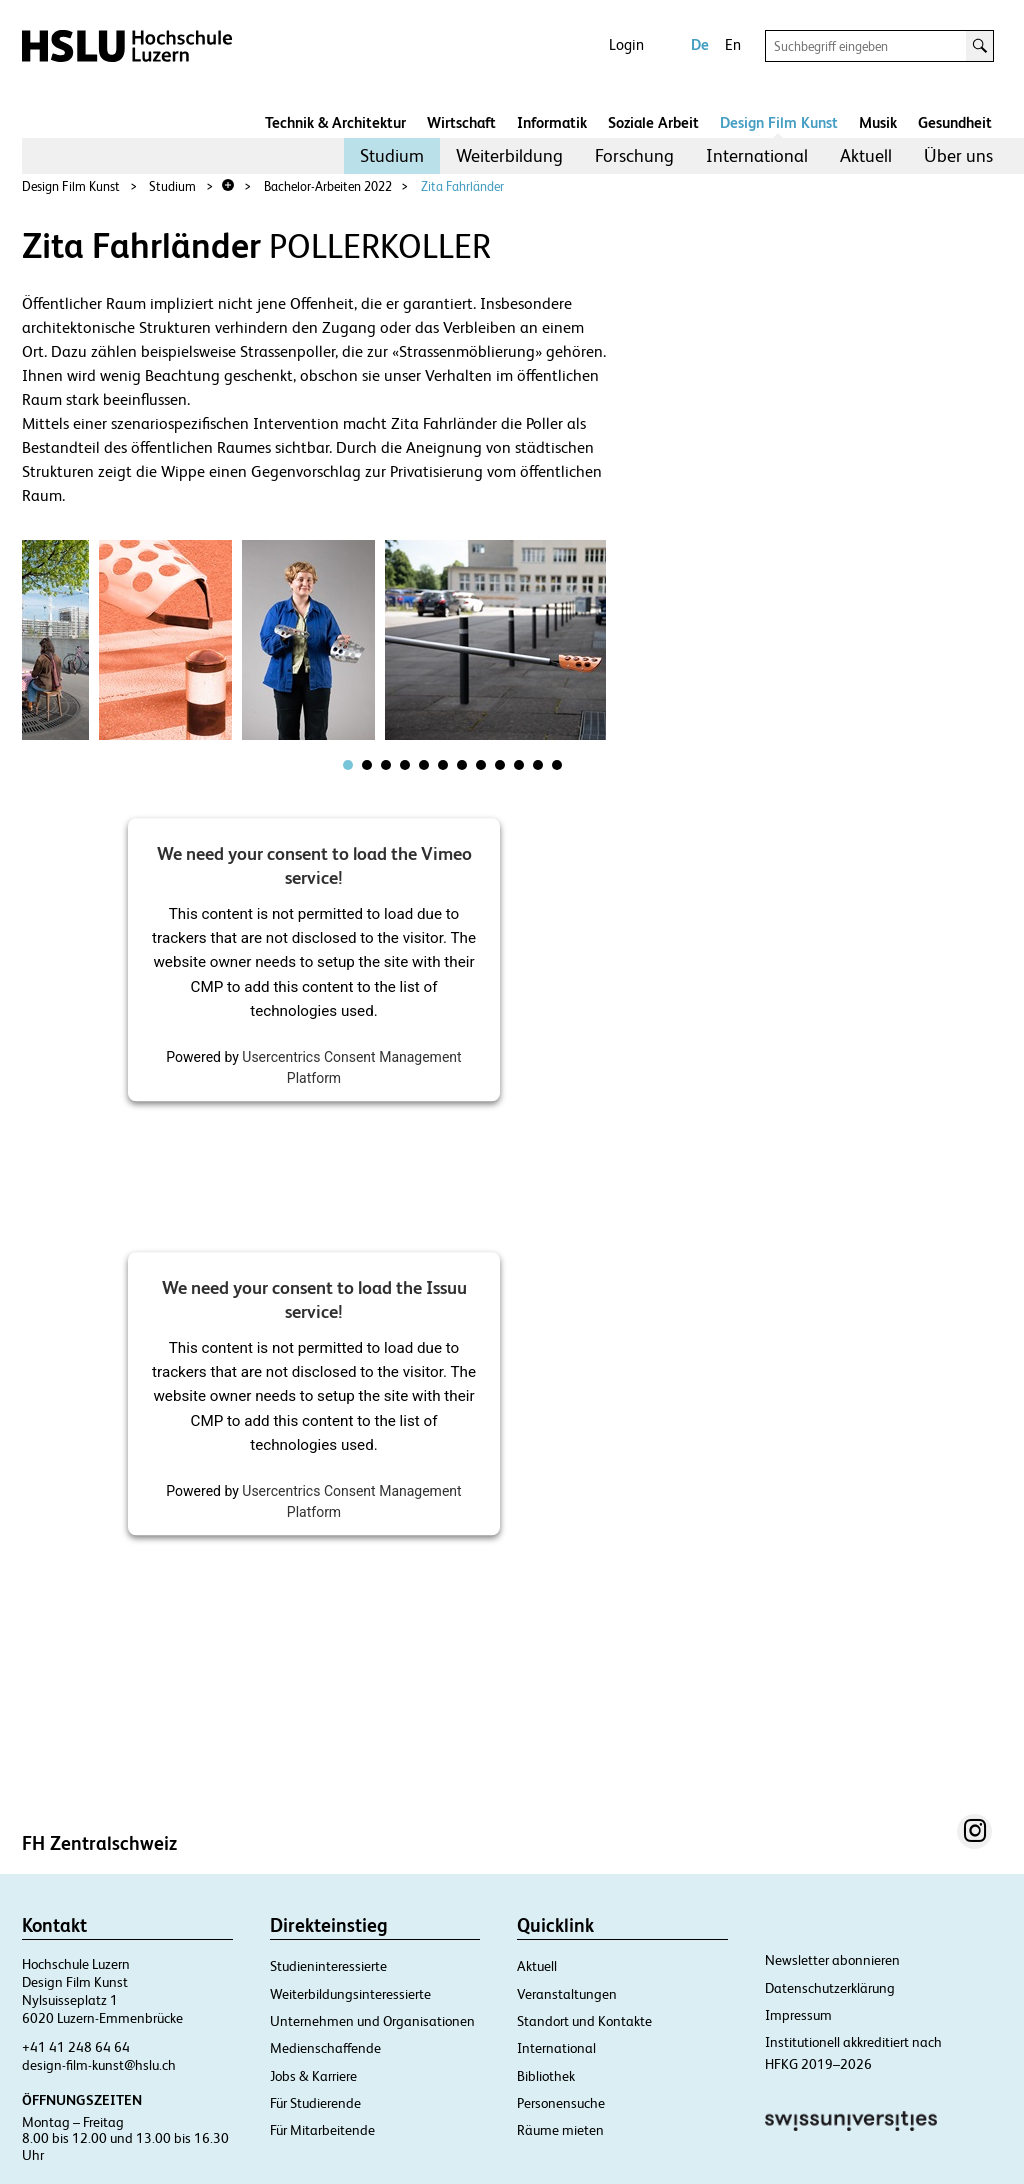 The width and height of the screenshot is (1024, 2184). Describe the element at coordinates (653, 122) in the screenshot. I see `Soziale Arbeit` at that location.